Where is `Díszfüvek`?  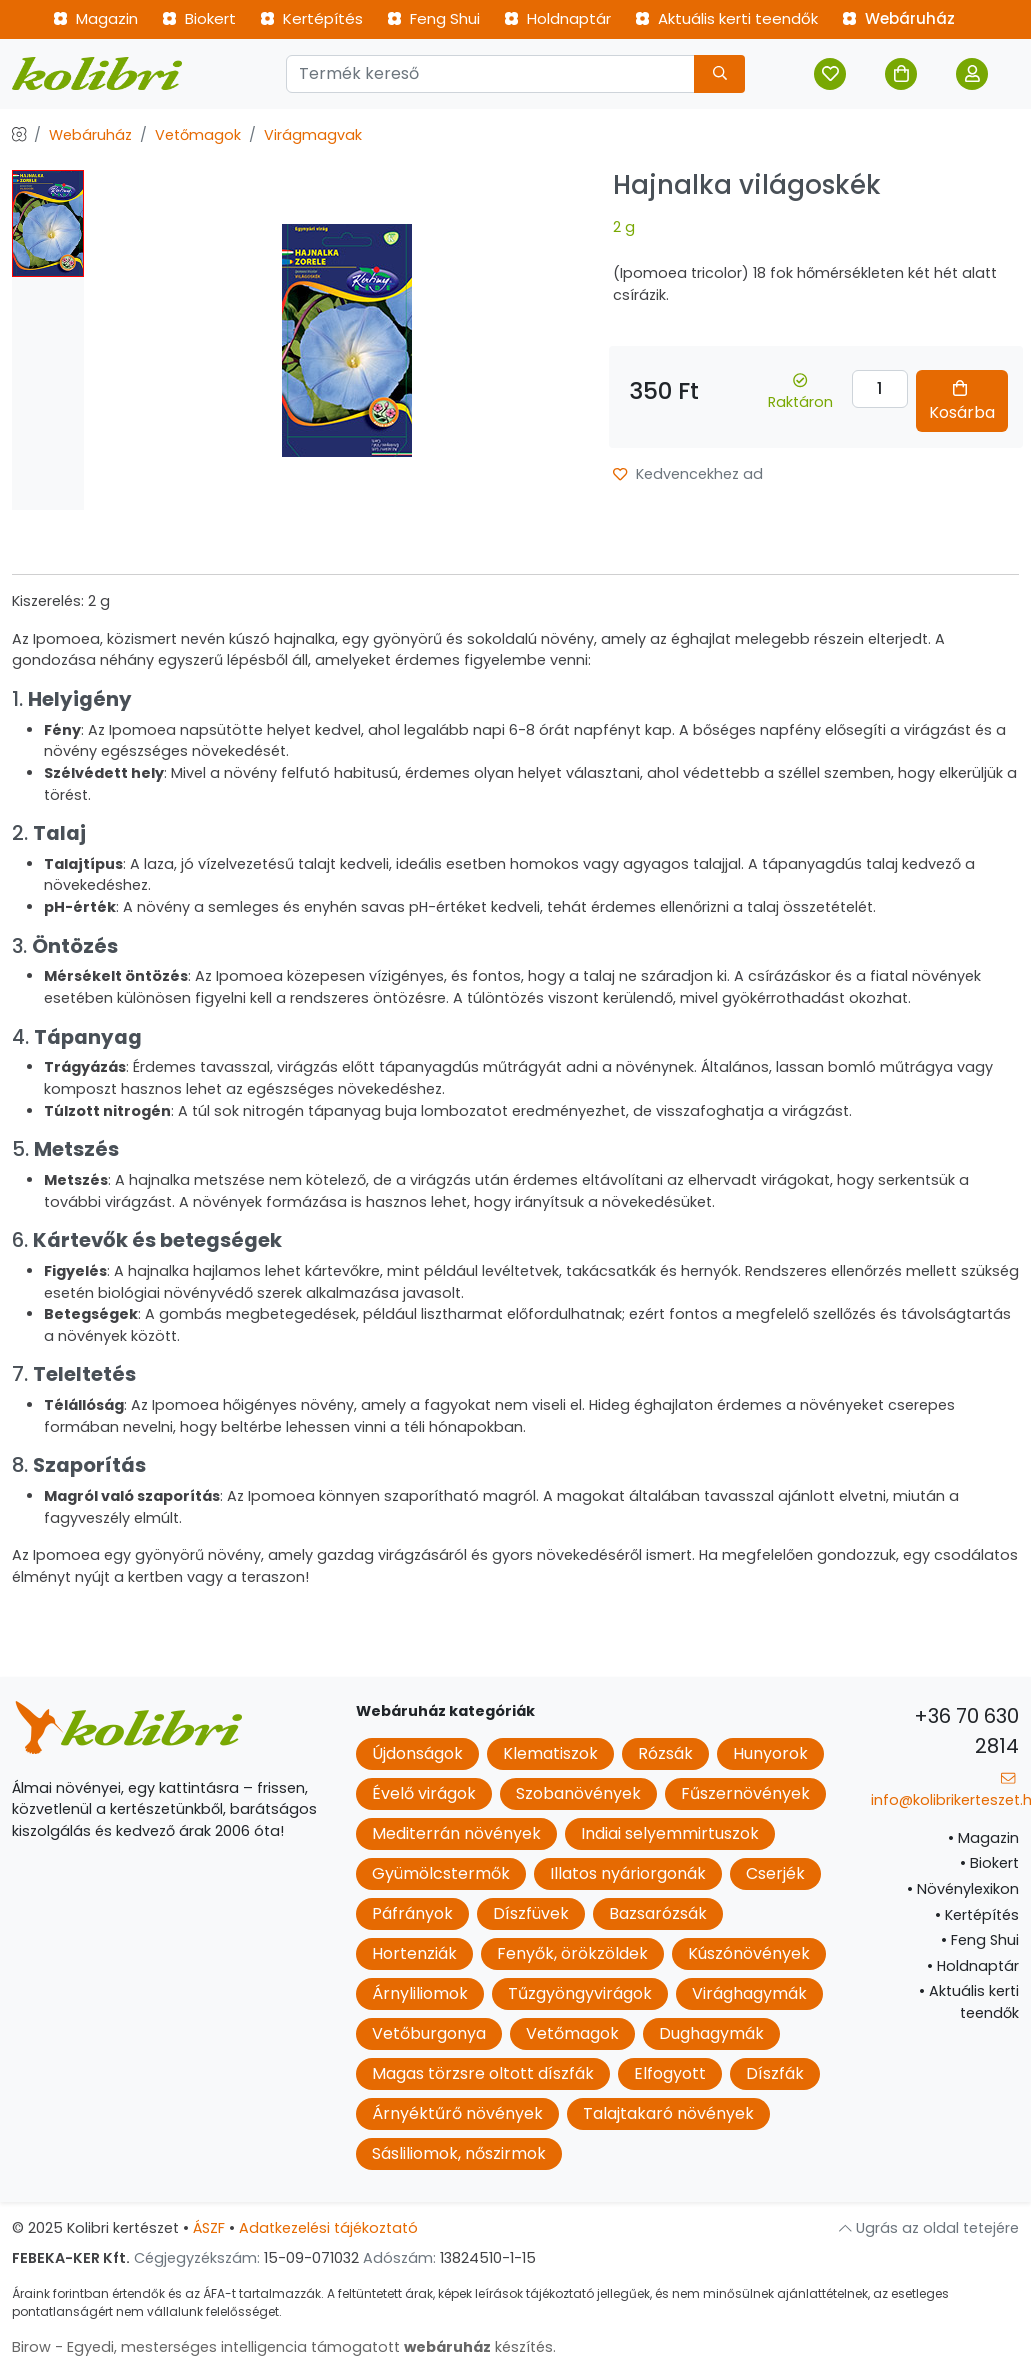
Díszfüvek is located at coordinates (531, 1913).